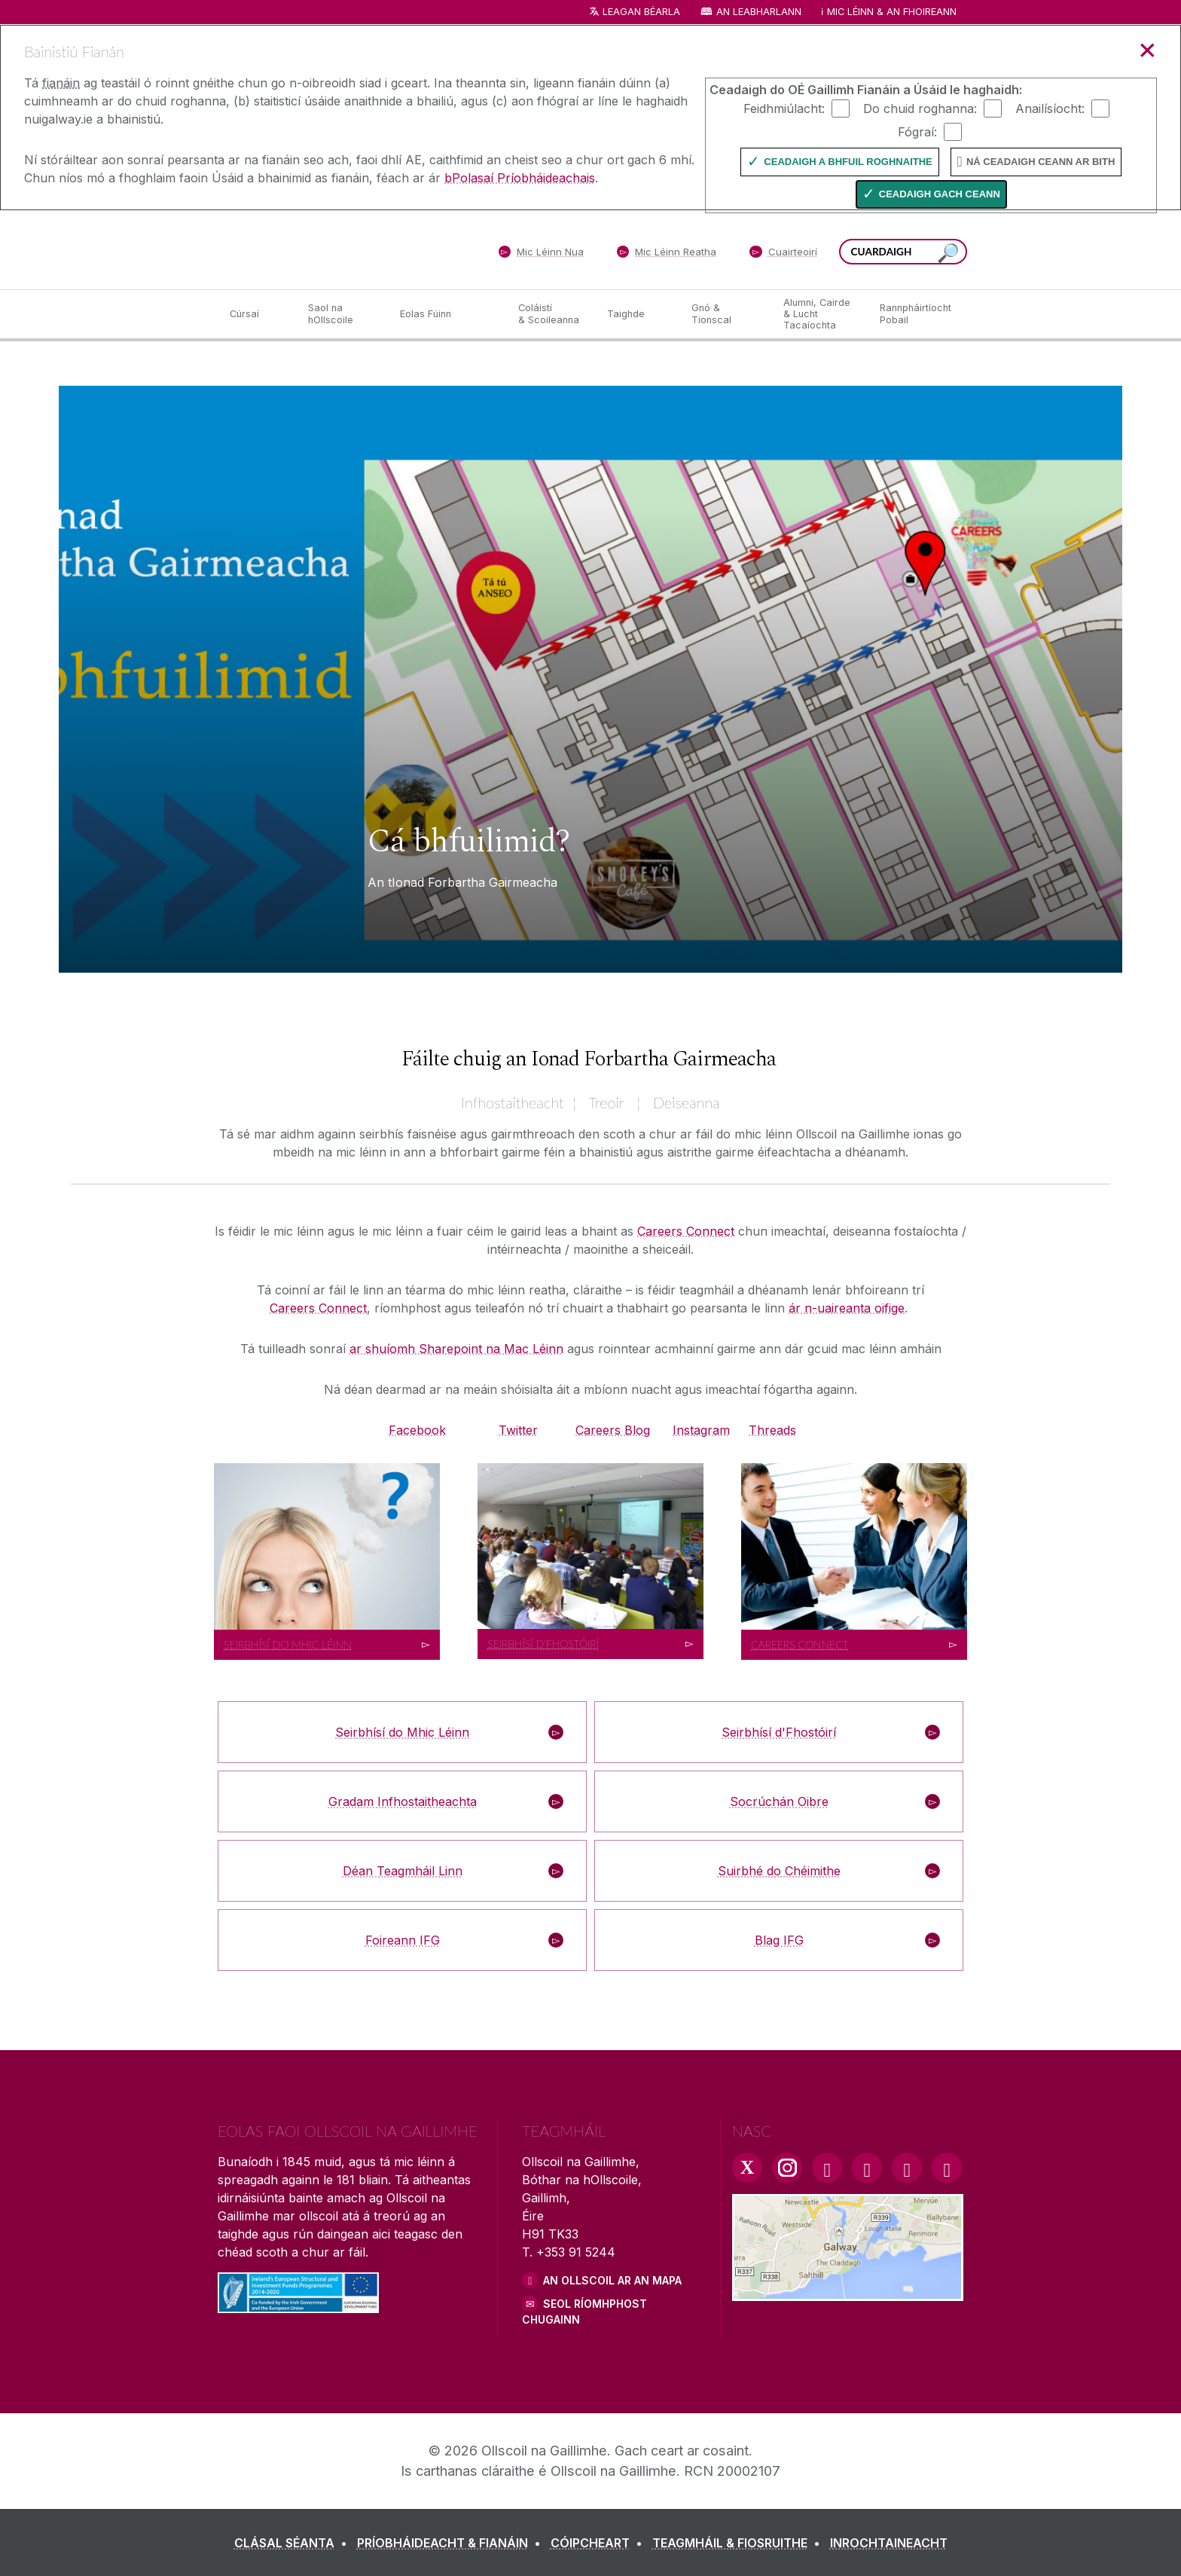  What do you see at coordinates (685, 1231) in the screenshot?
I see `Careers Connect` at bounding box center [685, 1231].